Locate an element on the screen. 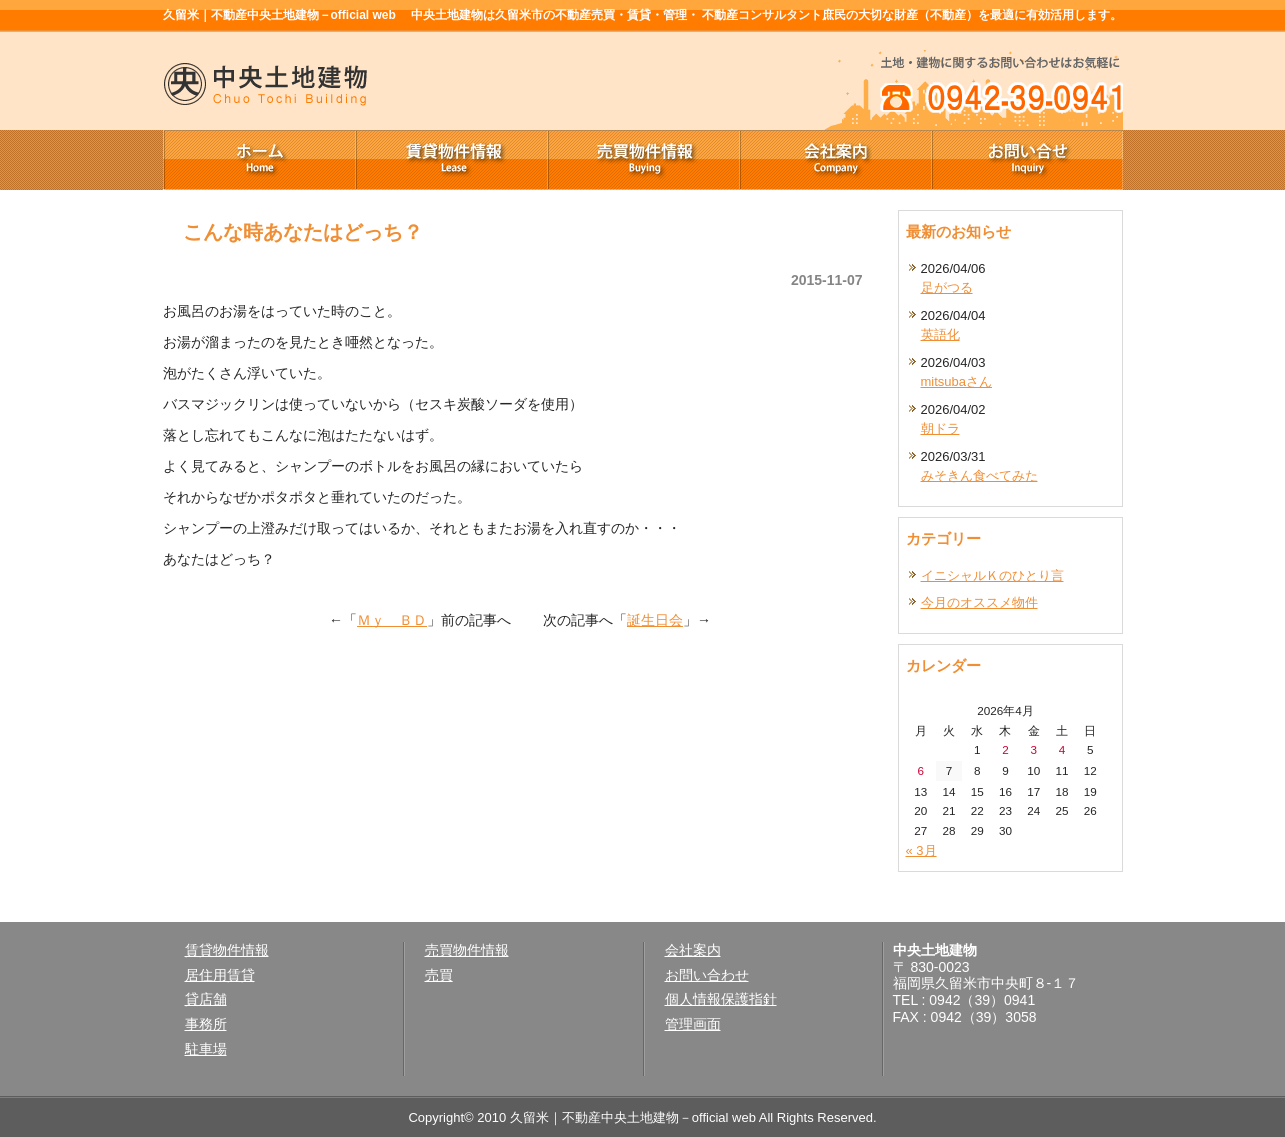 Image resolution: width=1285 pixels, height=1137 pixels. 個人情報保護指針 is located at coordinates (721, 999).